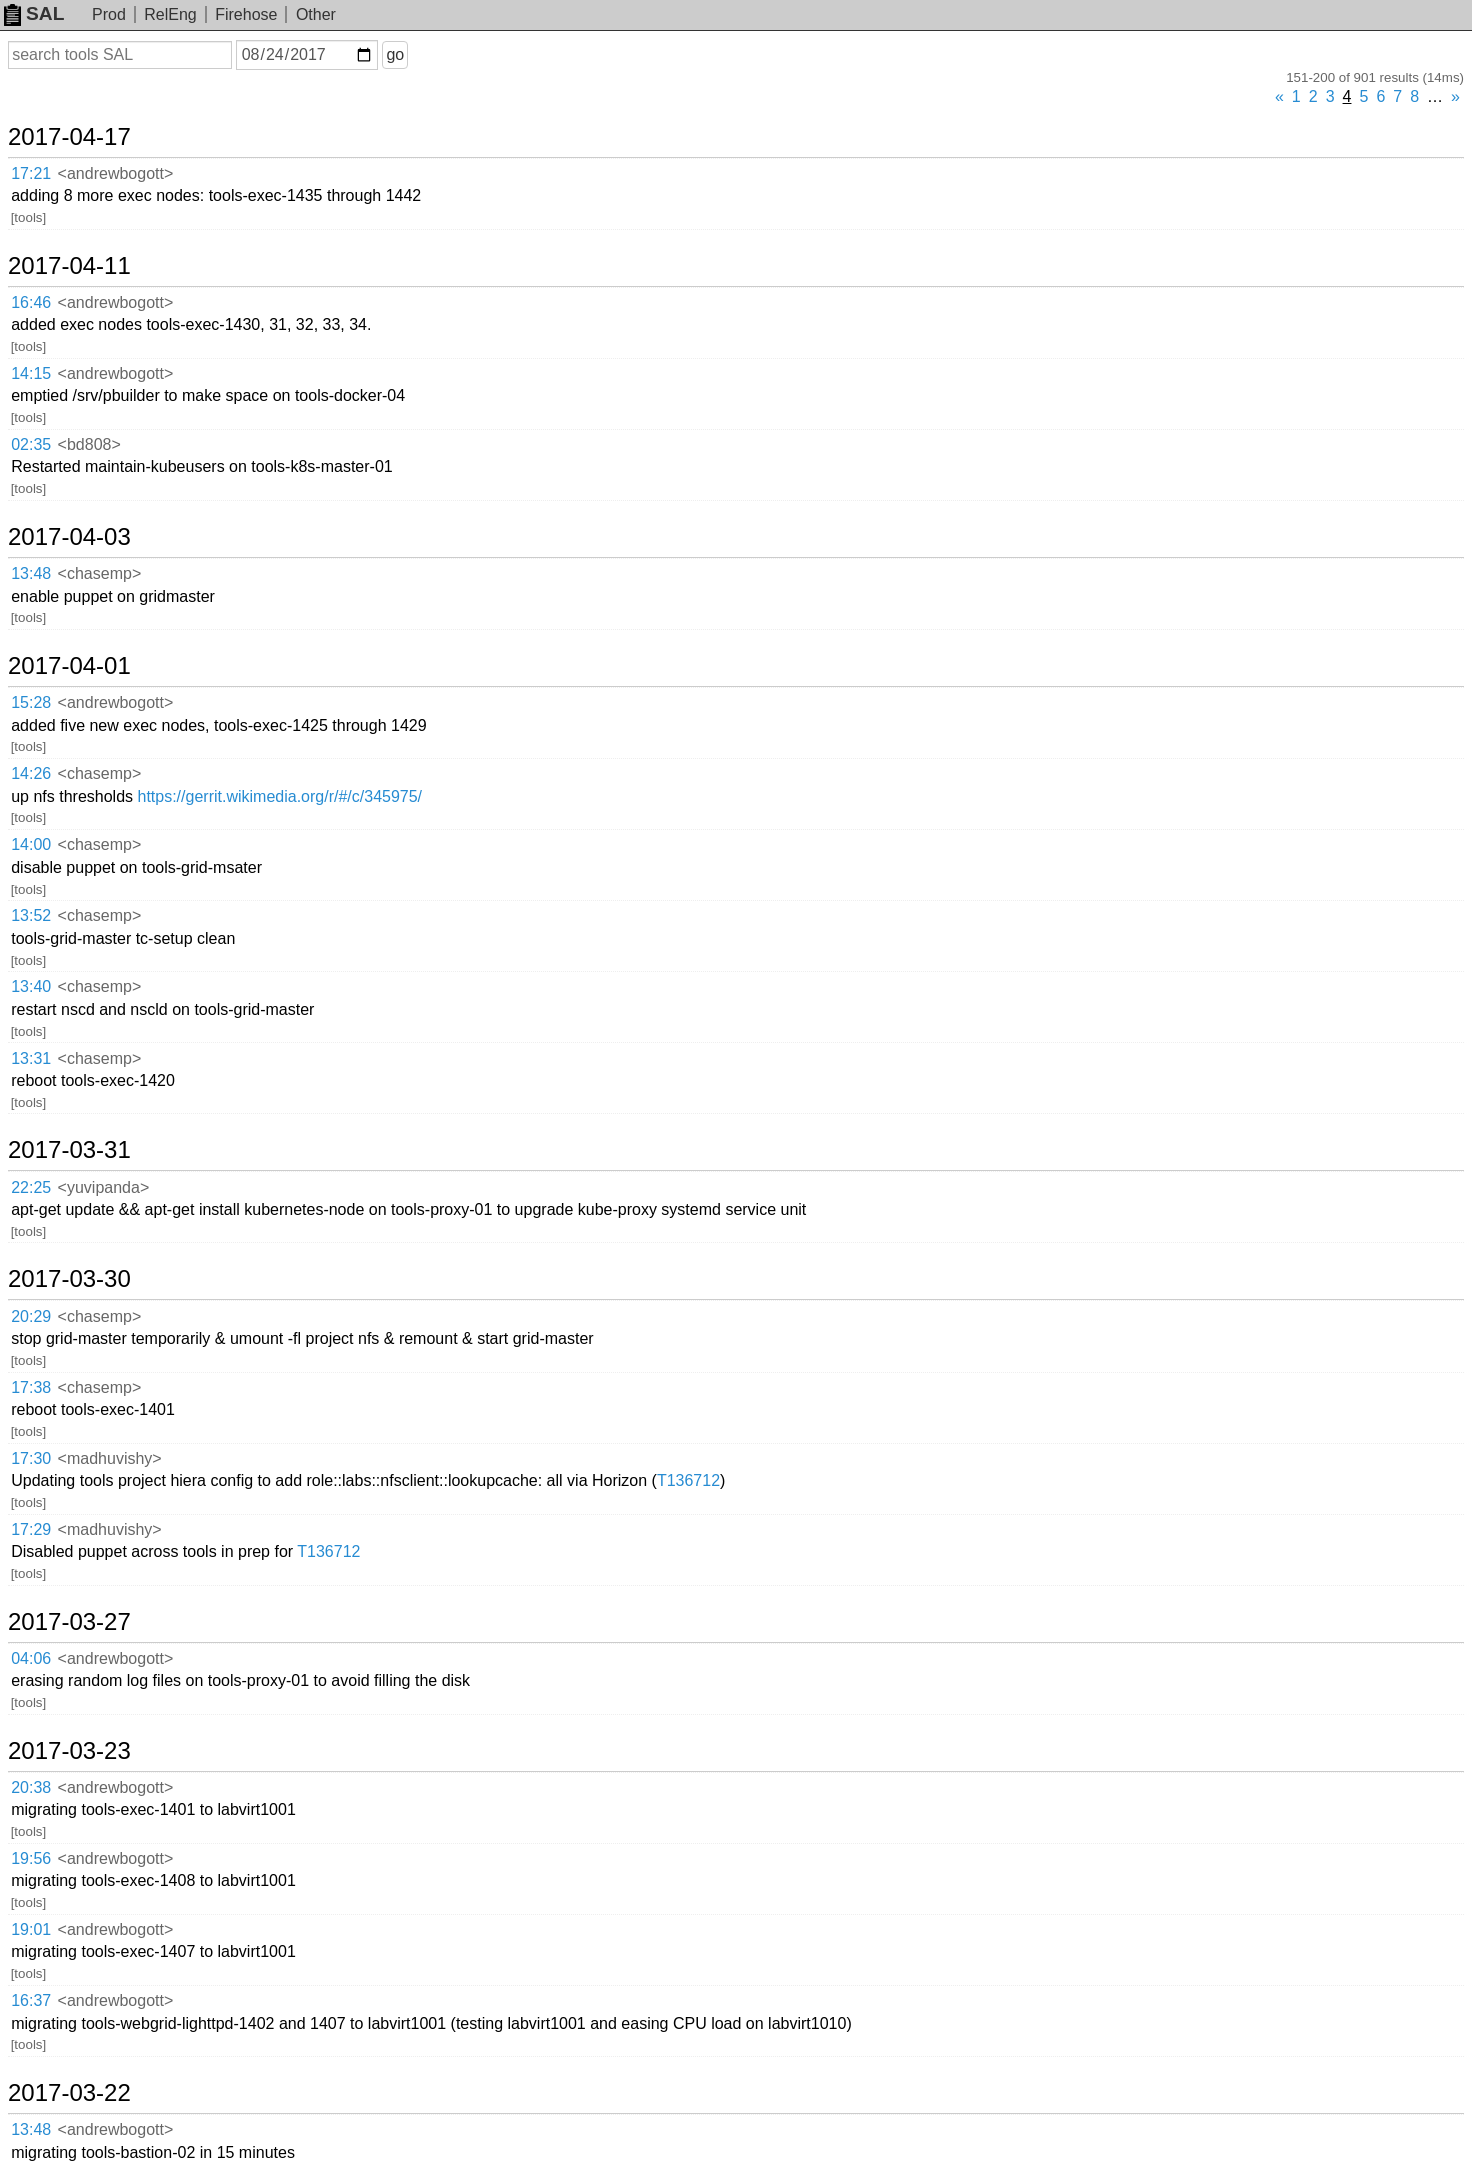 This screenshot has height=2163, width=1472. What do you see at coordinates (31, 1529) in the screenshot?
I see `17:29` at bounding box center [31, 1529].